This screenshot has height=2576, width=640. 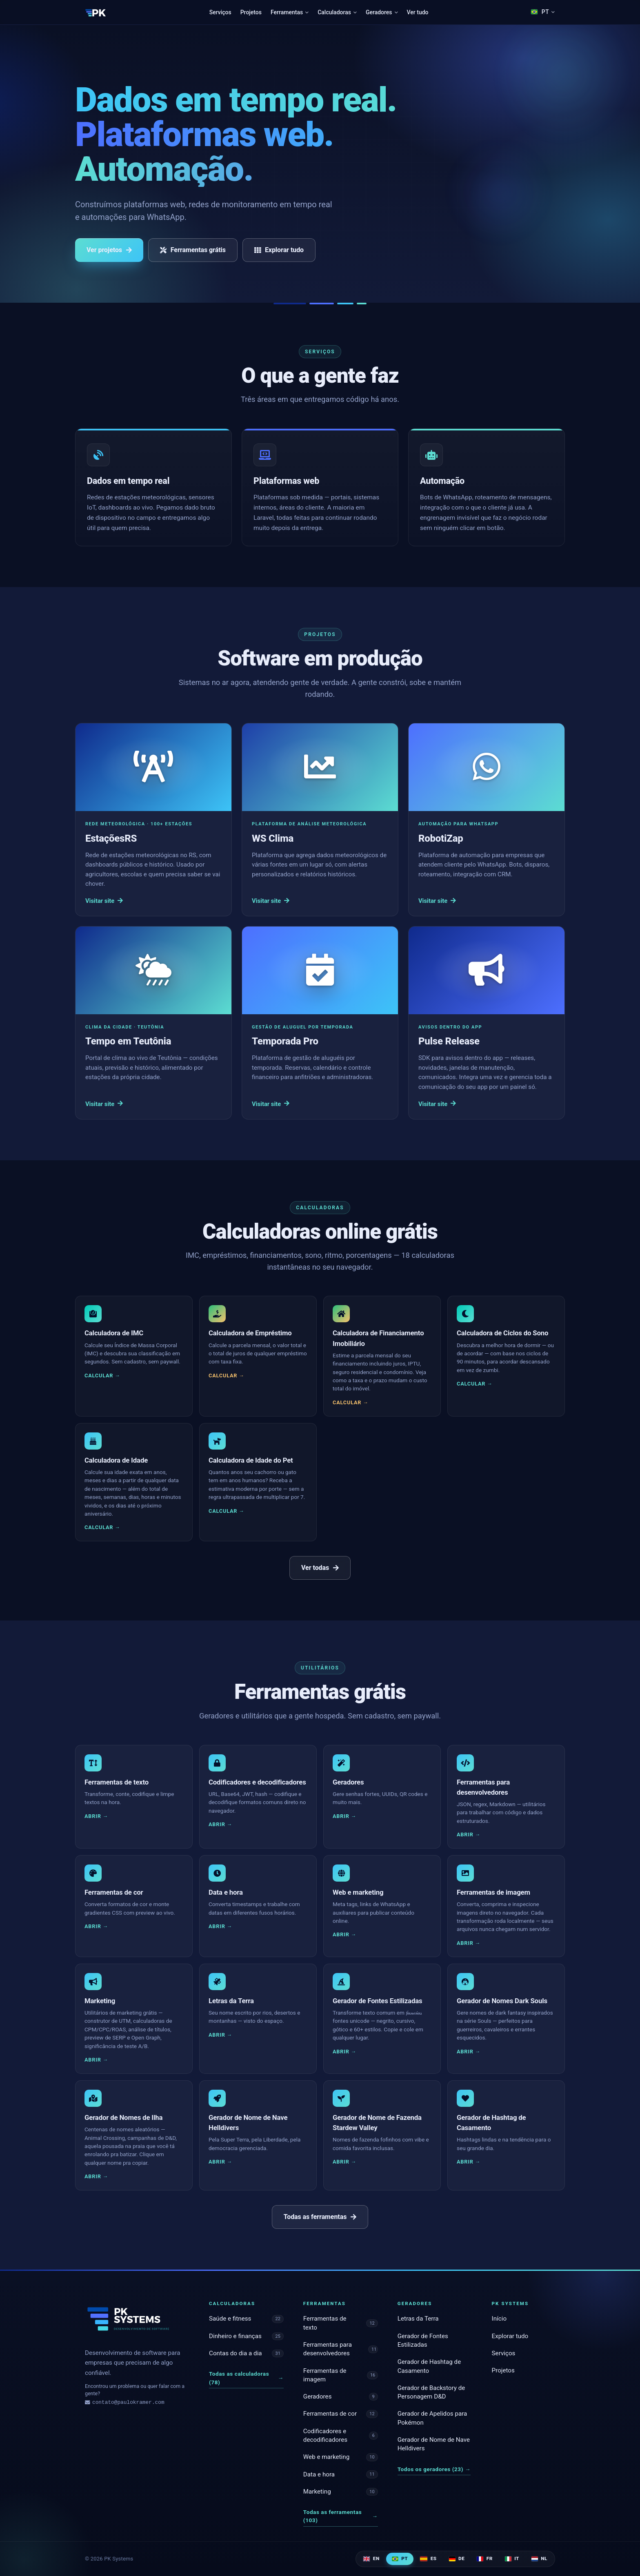 I want to click on Gerador de Backstory de Personagem D&D, so click(x=431, y=2392).